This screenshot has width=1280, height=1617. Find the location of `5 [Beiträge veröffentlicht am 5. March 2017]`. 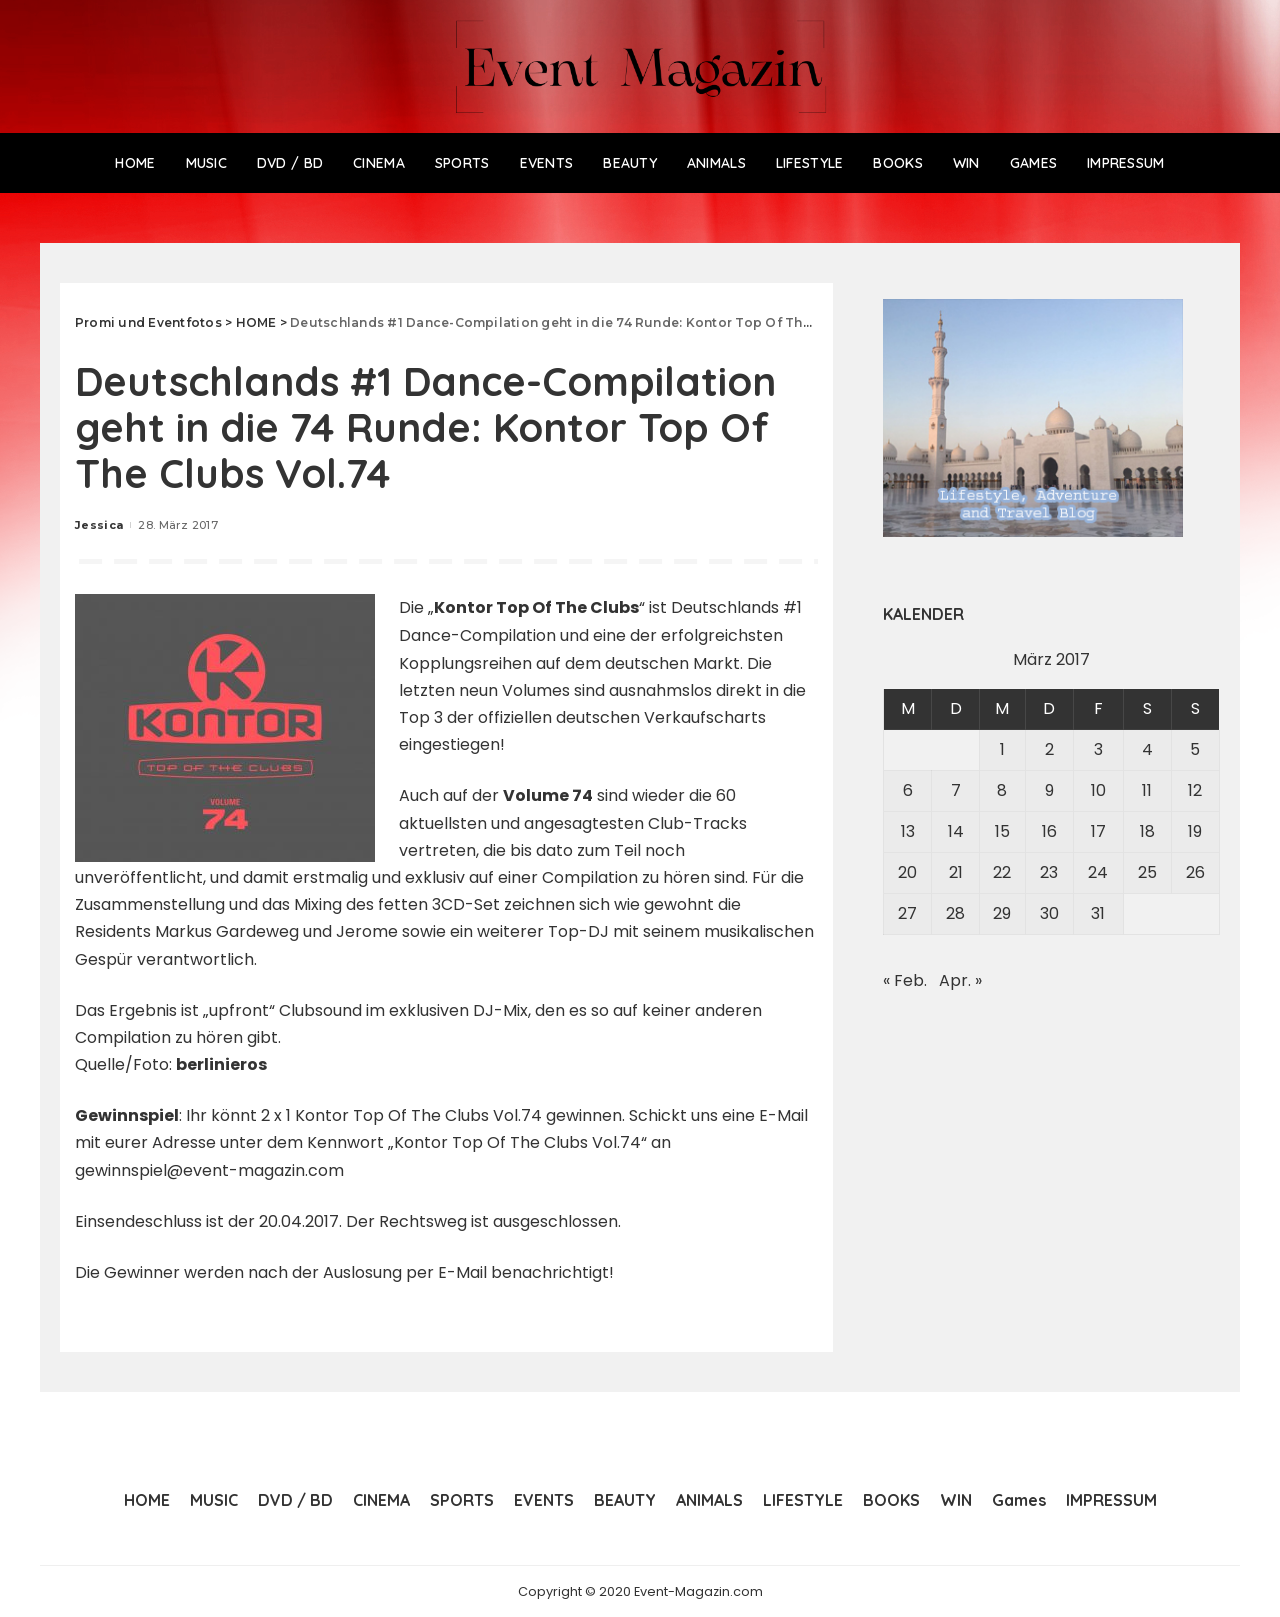

5 [Beiträge veröffentlicht am 5. March 2017] is located at coordinates (1195, 749).